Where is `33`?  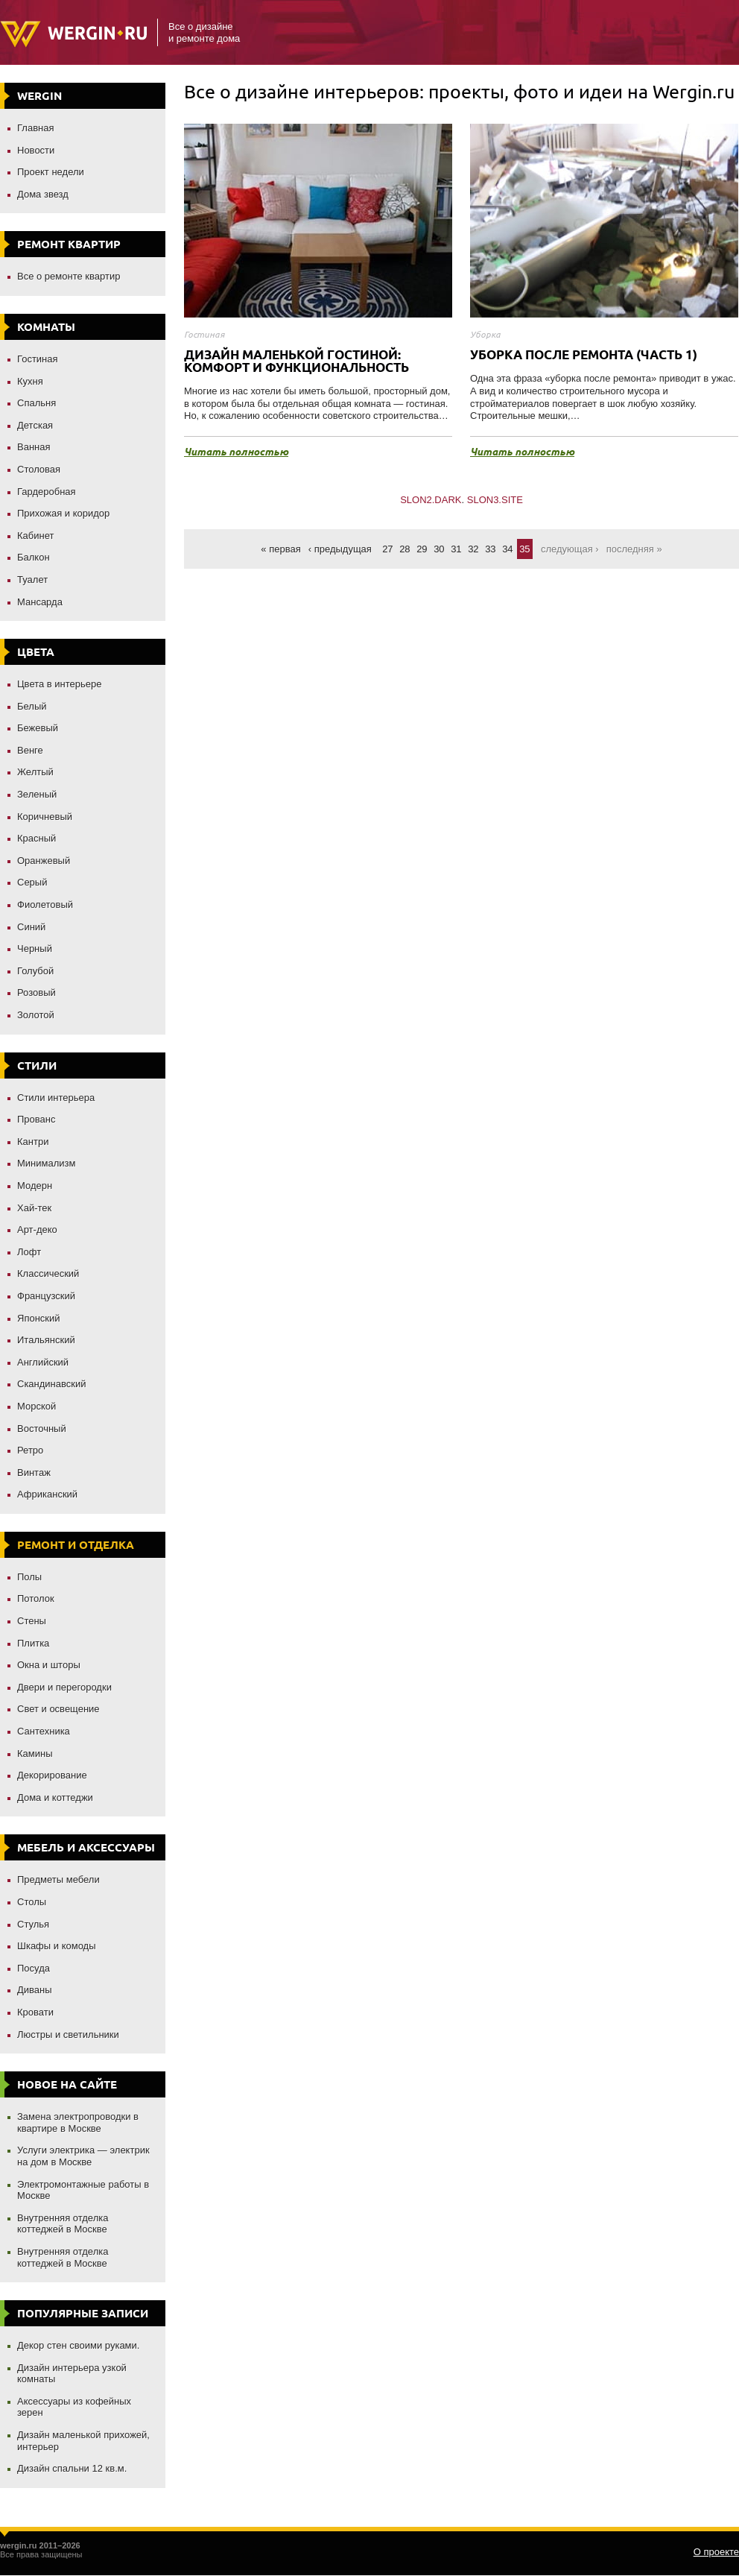
33 is located at coordinates (490, 549).